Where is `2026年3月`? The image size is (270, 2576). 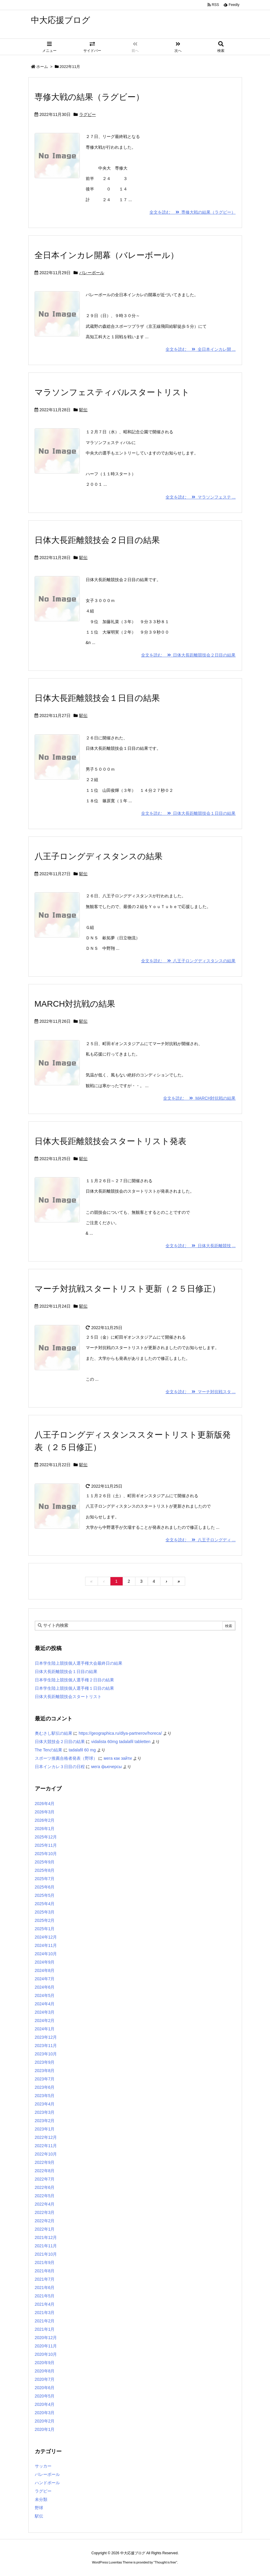
2026年3月 is located at coordinates (45, 1812).